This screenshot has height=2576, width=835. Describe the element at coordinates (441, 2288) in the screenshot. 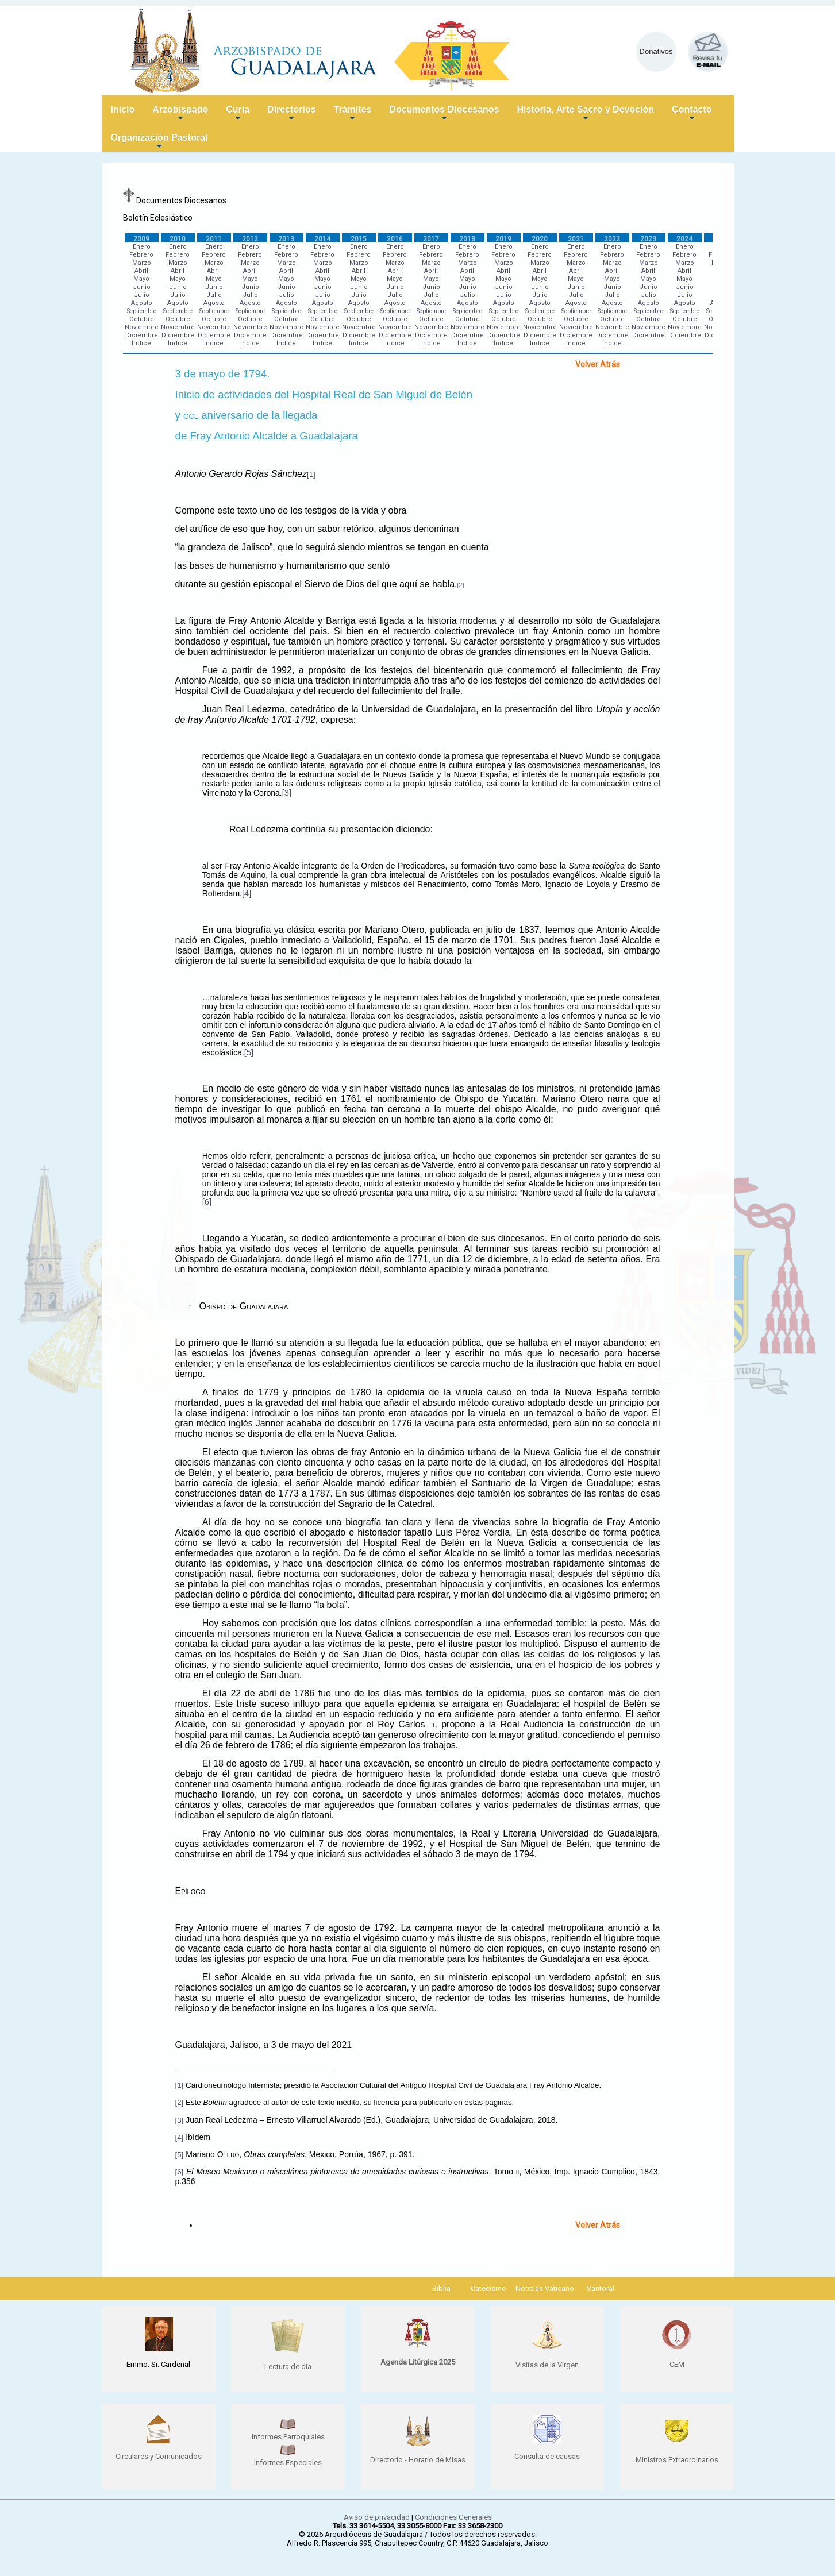

I see `Biblia` at that location.